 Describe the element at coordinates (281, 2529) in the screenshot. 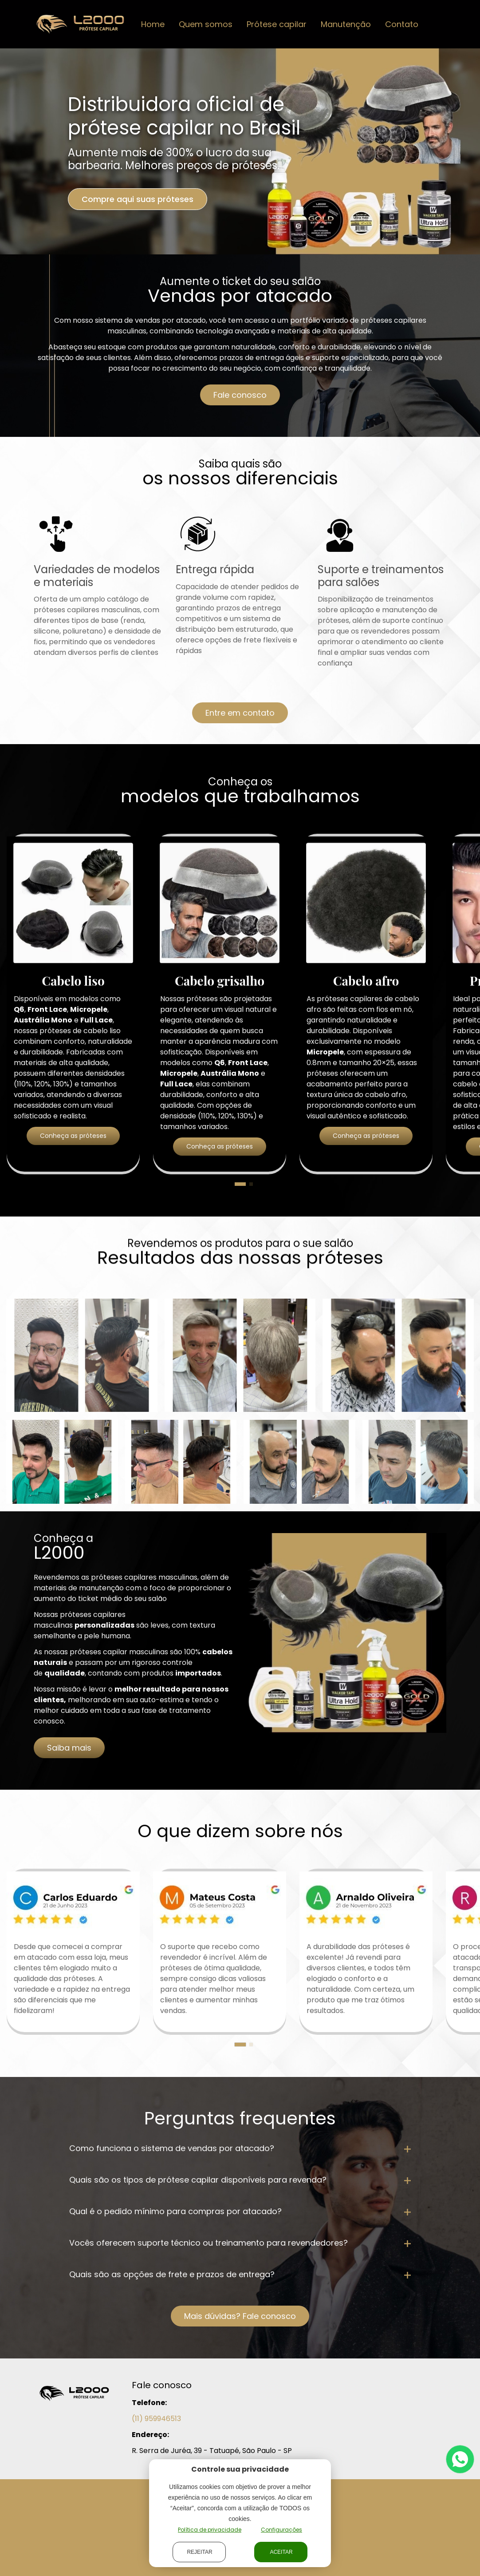

I see `Configurações` at that location.